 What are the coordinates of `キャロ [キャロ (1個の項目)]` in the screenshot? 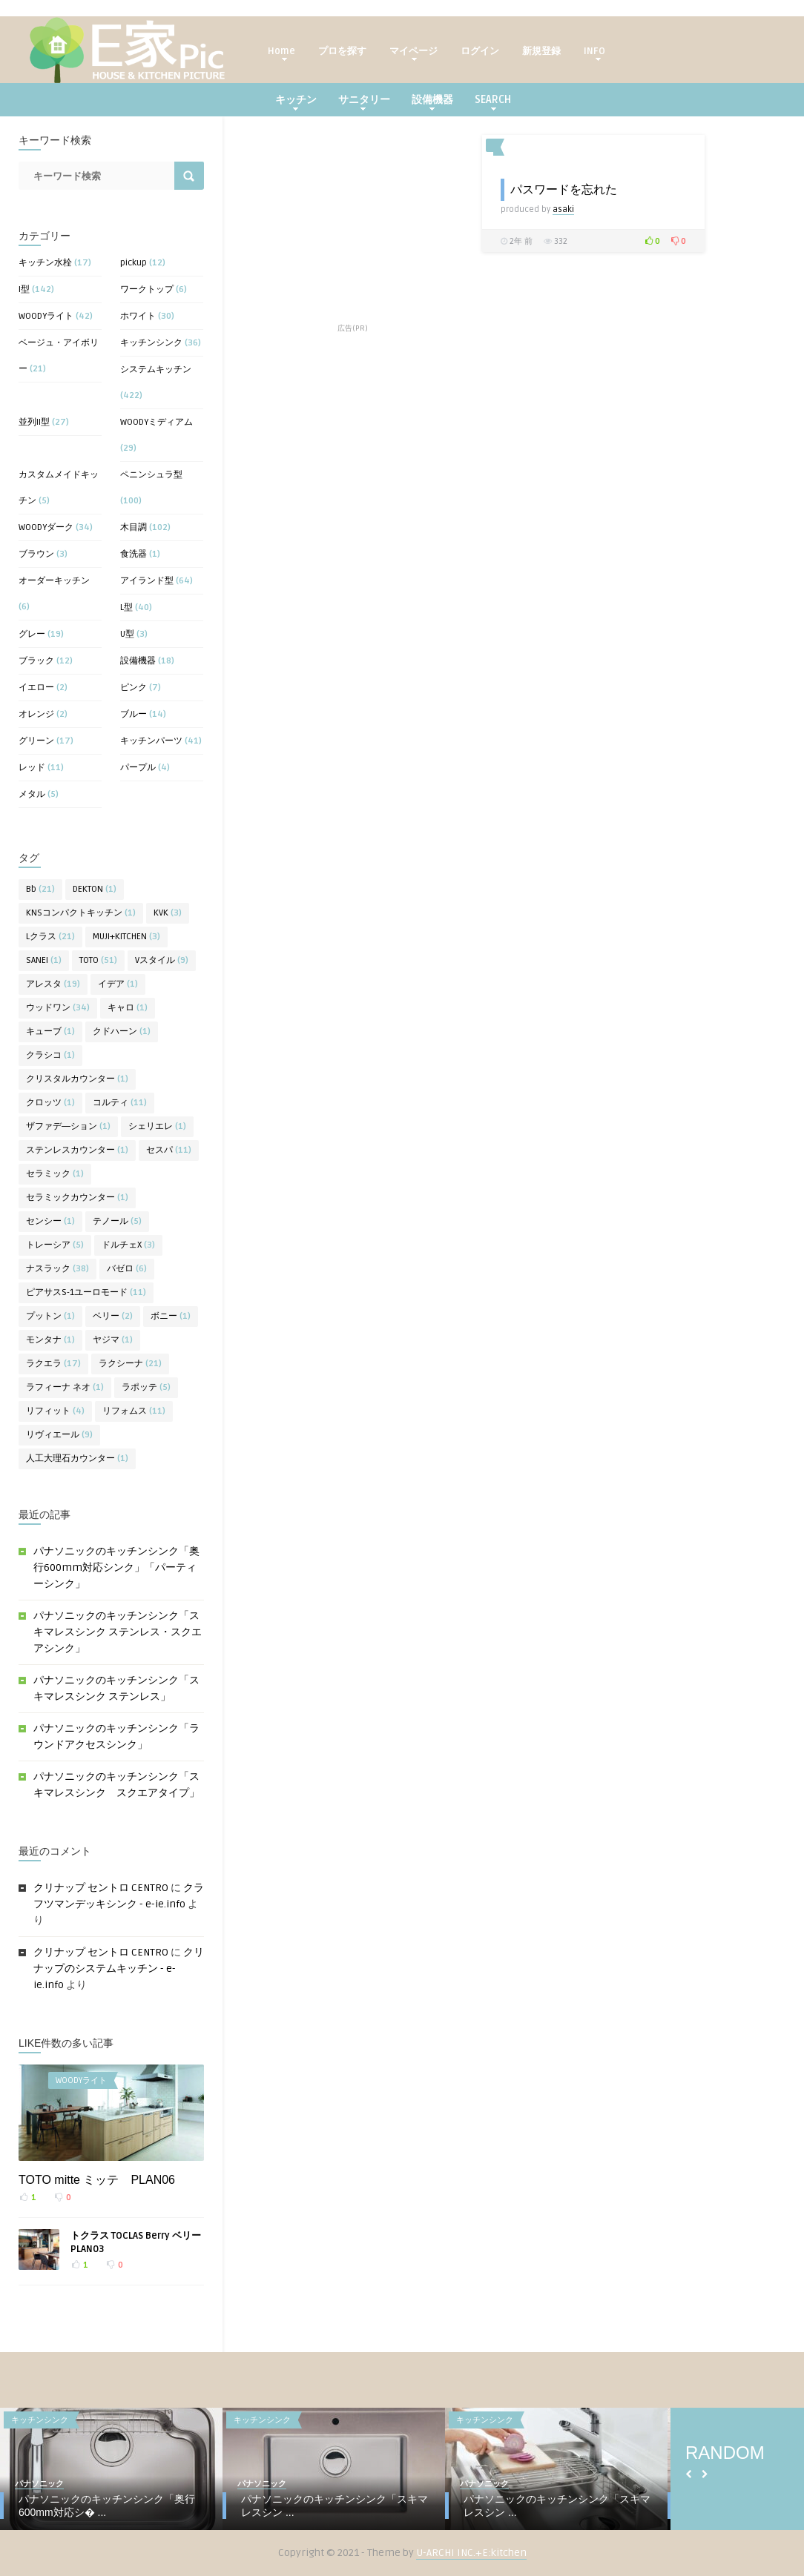 It's located at (128, 1007).